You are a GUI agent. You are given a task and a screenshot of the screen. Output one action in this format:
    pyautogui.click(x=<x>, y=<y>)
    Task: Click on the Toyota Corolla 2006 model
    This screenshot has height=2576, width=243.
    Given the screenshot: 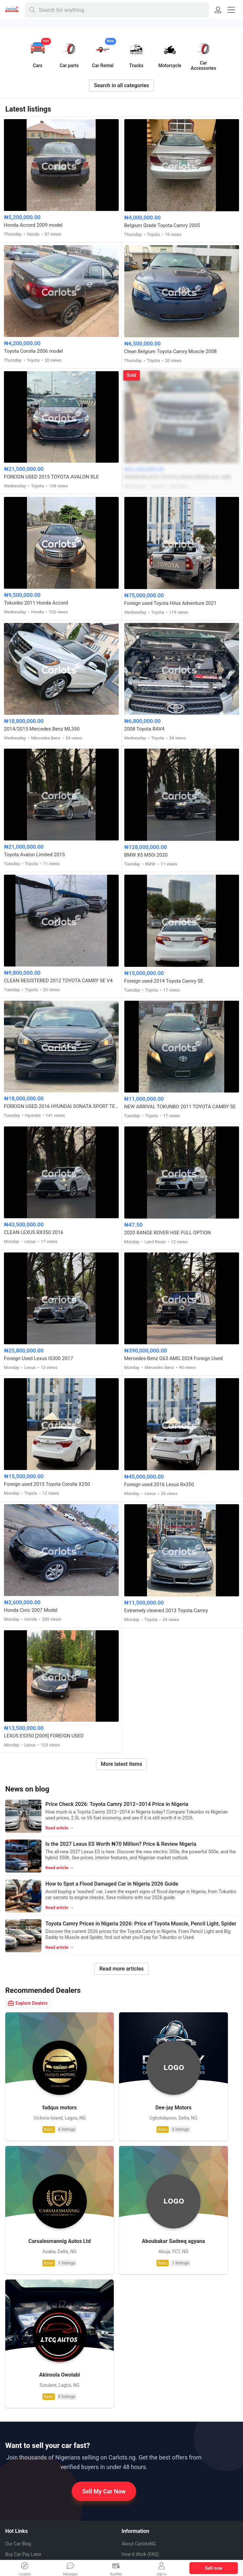 What is the action you would take?
    pyautogui.click(x=33, y=351)
    